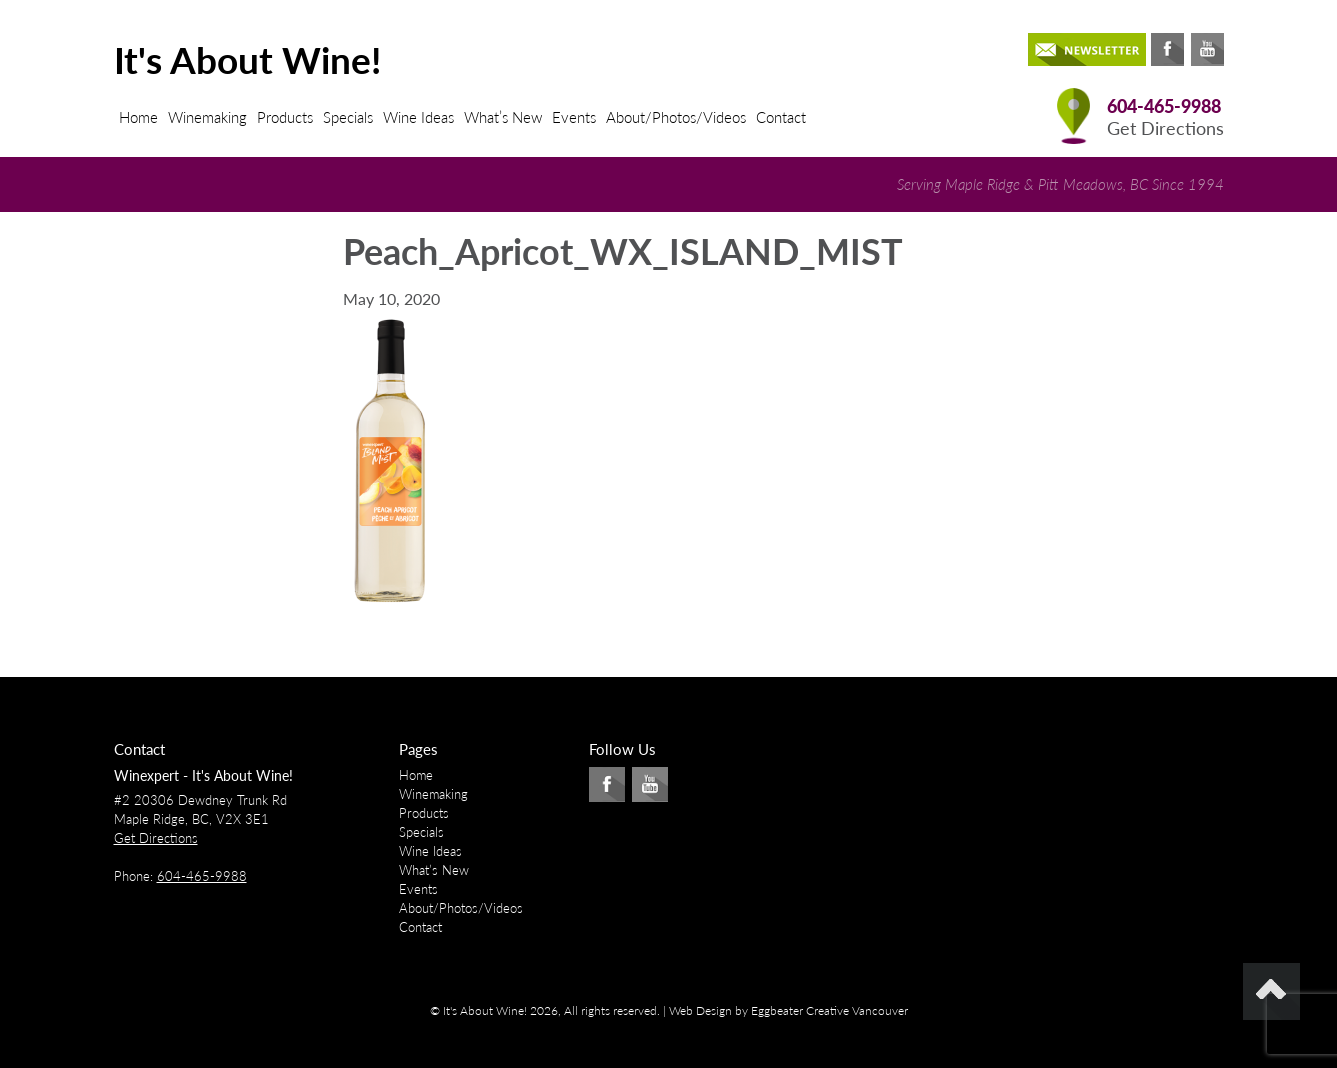  I want to click on About/Photos/Videos, so click(676, 117).